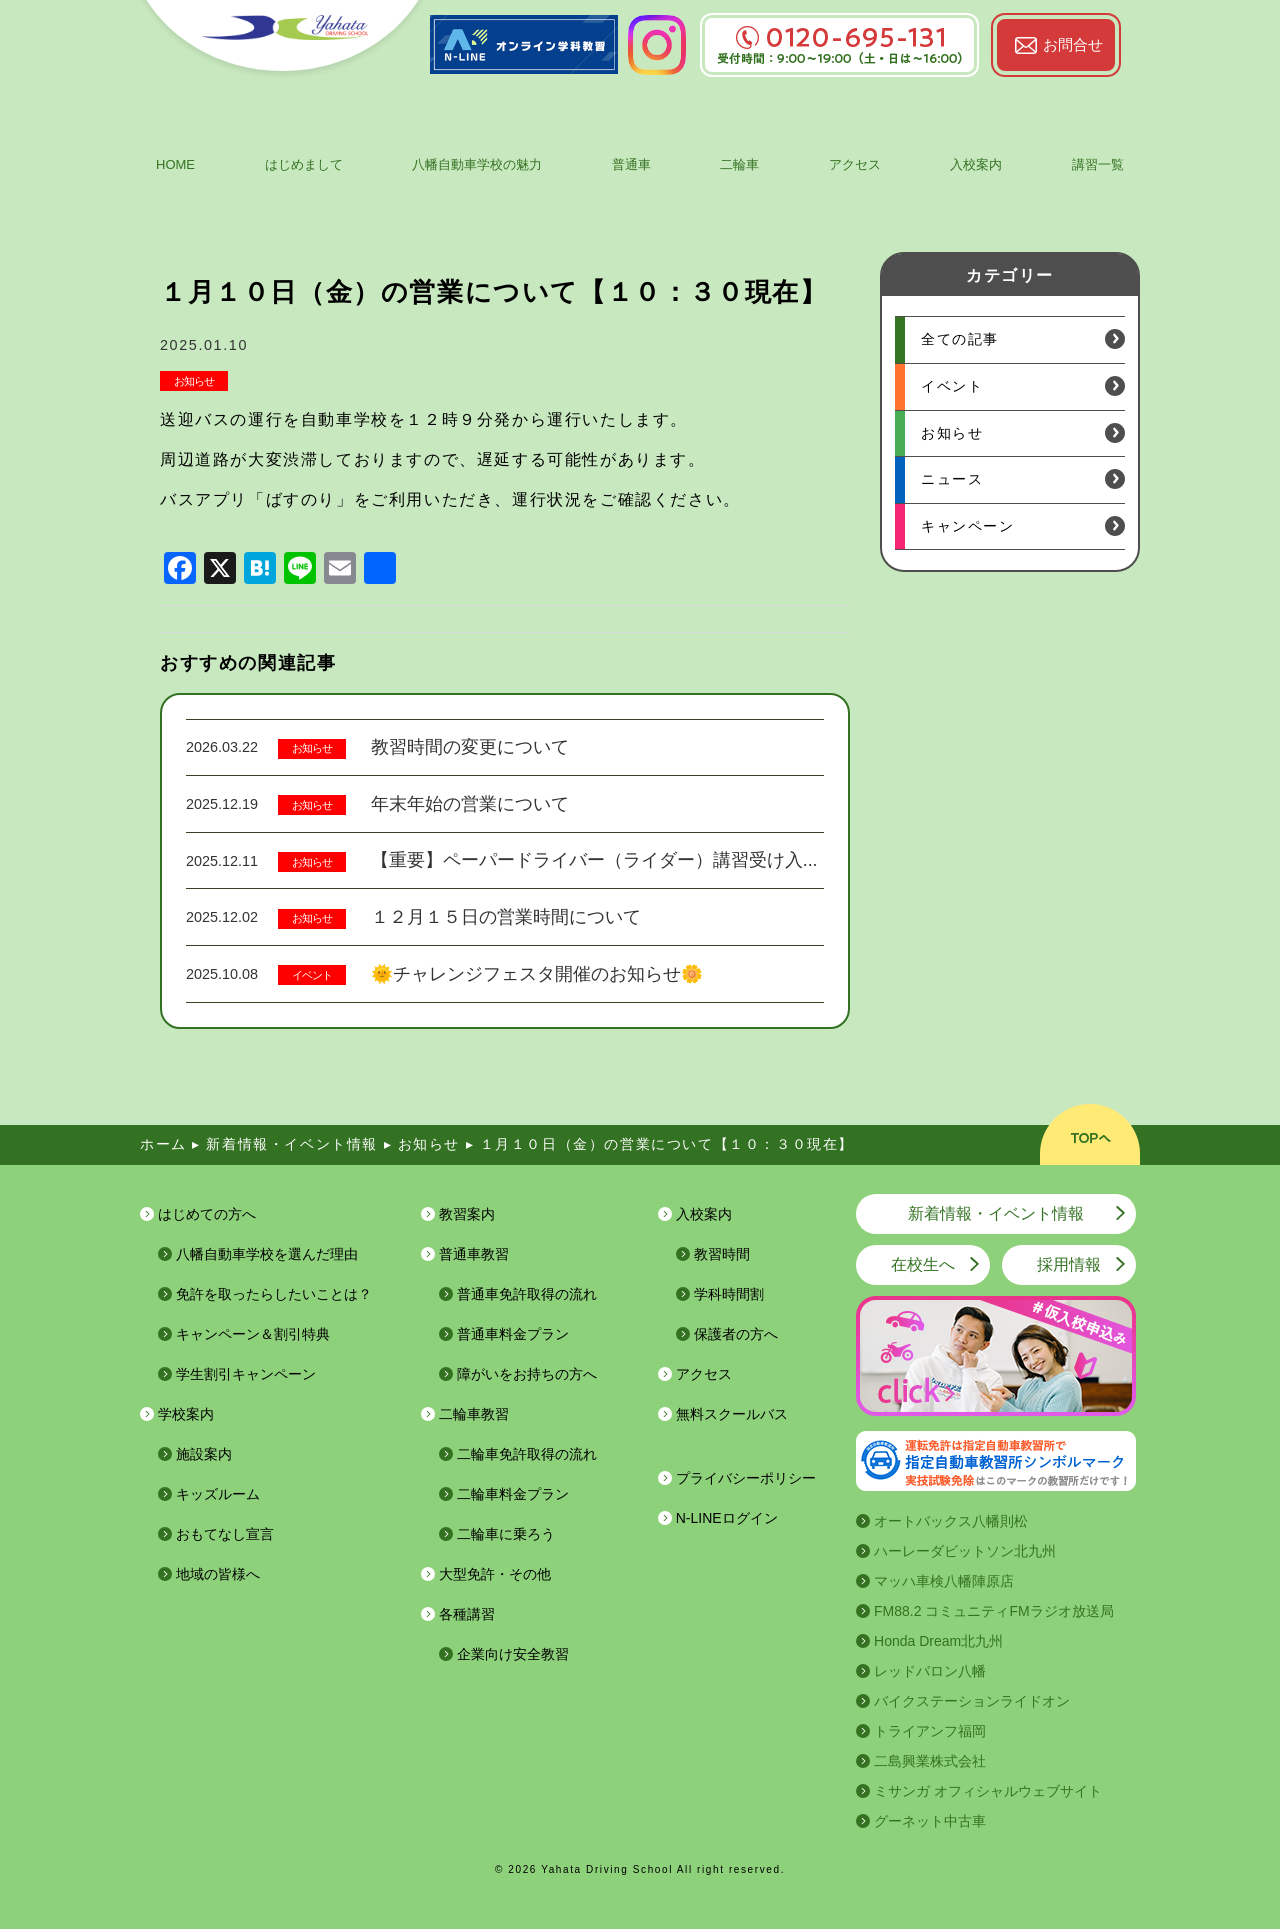  I want to click on アクセス, so click(855, 164).